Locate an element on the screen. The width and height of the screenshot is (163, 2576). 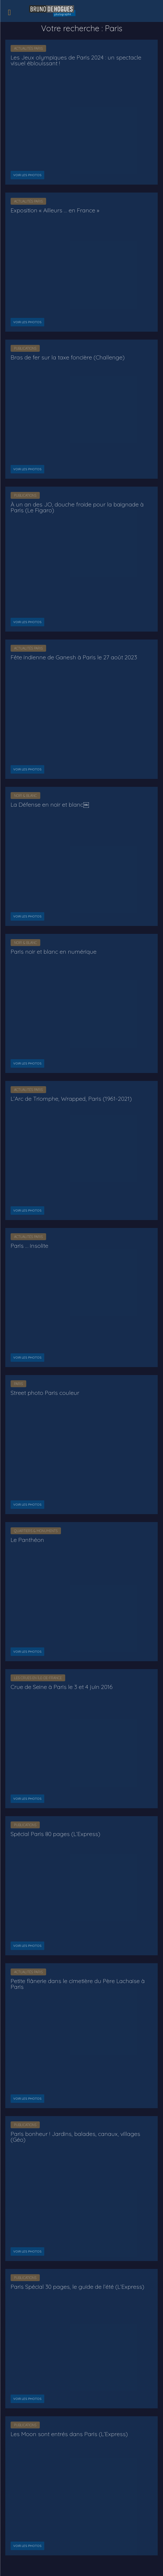
Quartiers & Monuments is located at coordinates (36, 1531).